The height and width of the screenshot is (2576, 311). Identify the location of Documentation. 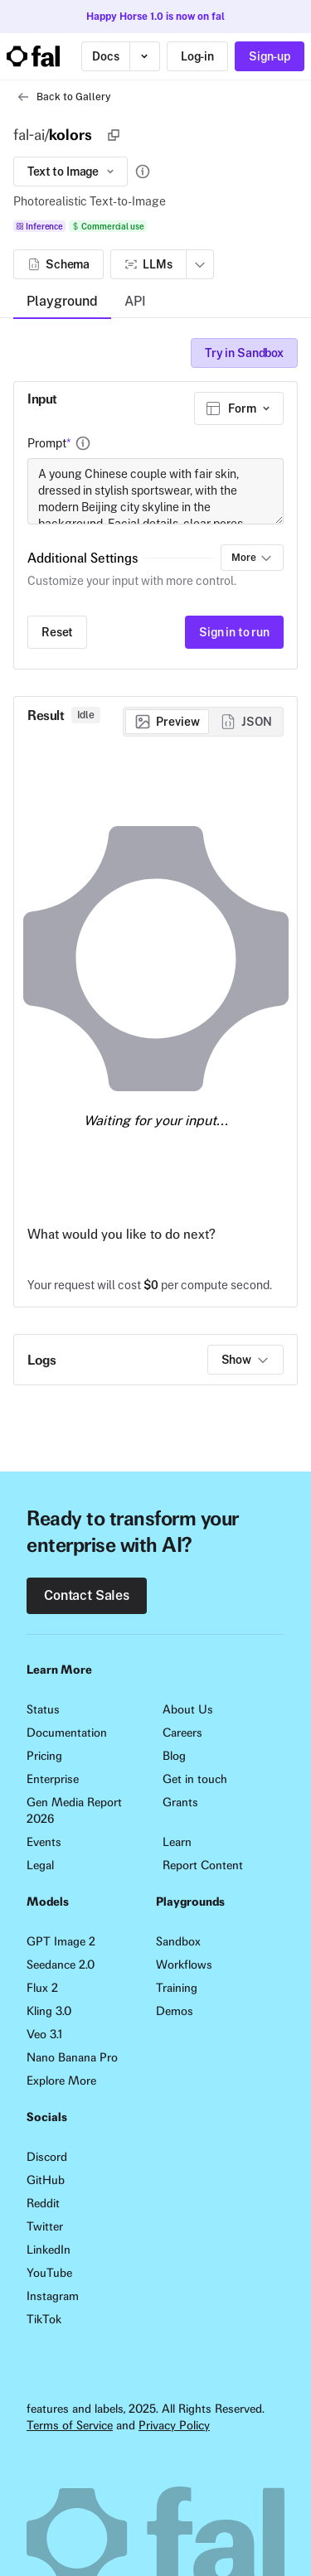
(67, 1732).